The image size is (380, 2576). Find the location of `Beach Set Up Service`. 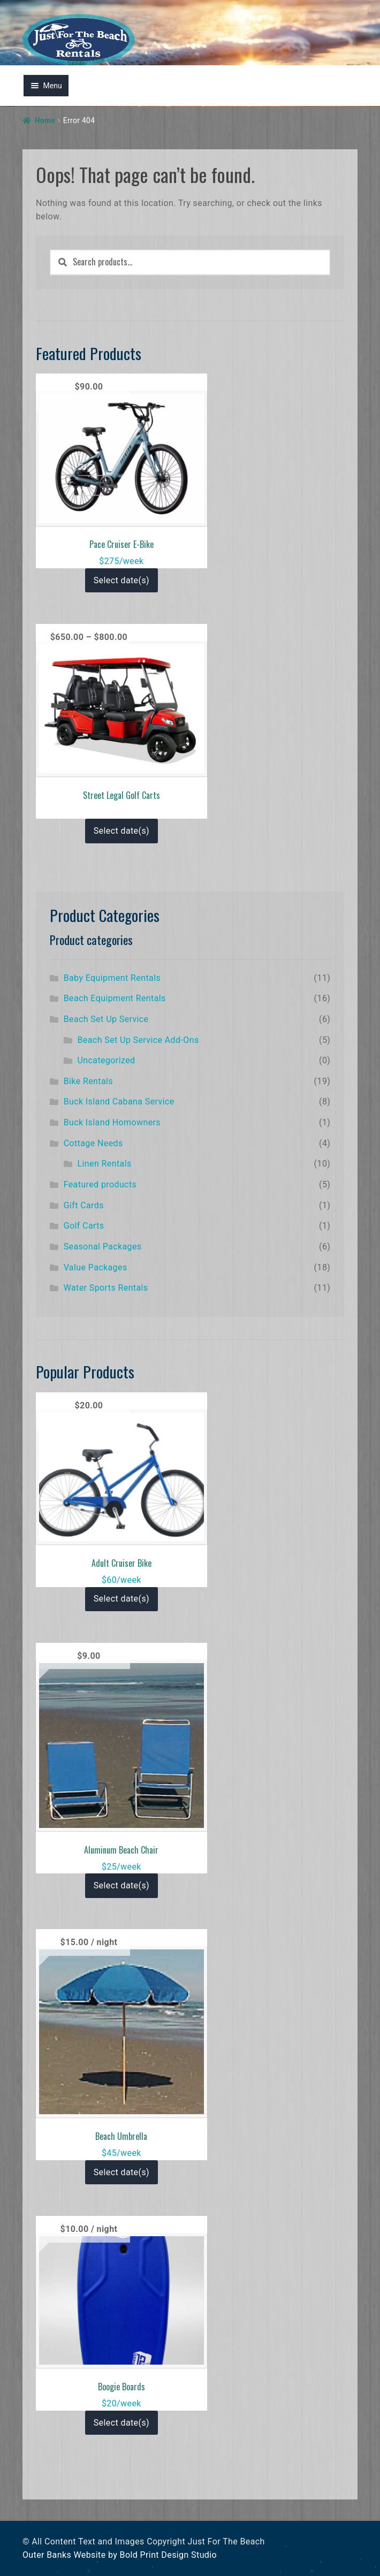

Beach Set Up Service is located at coordinates (106, 1019).